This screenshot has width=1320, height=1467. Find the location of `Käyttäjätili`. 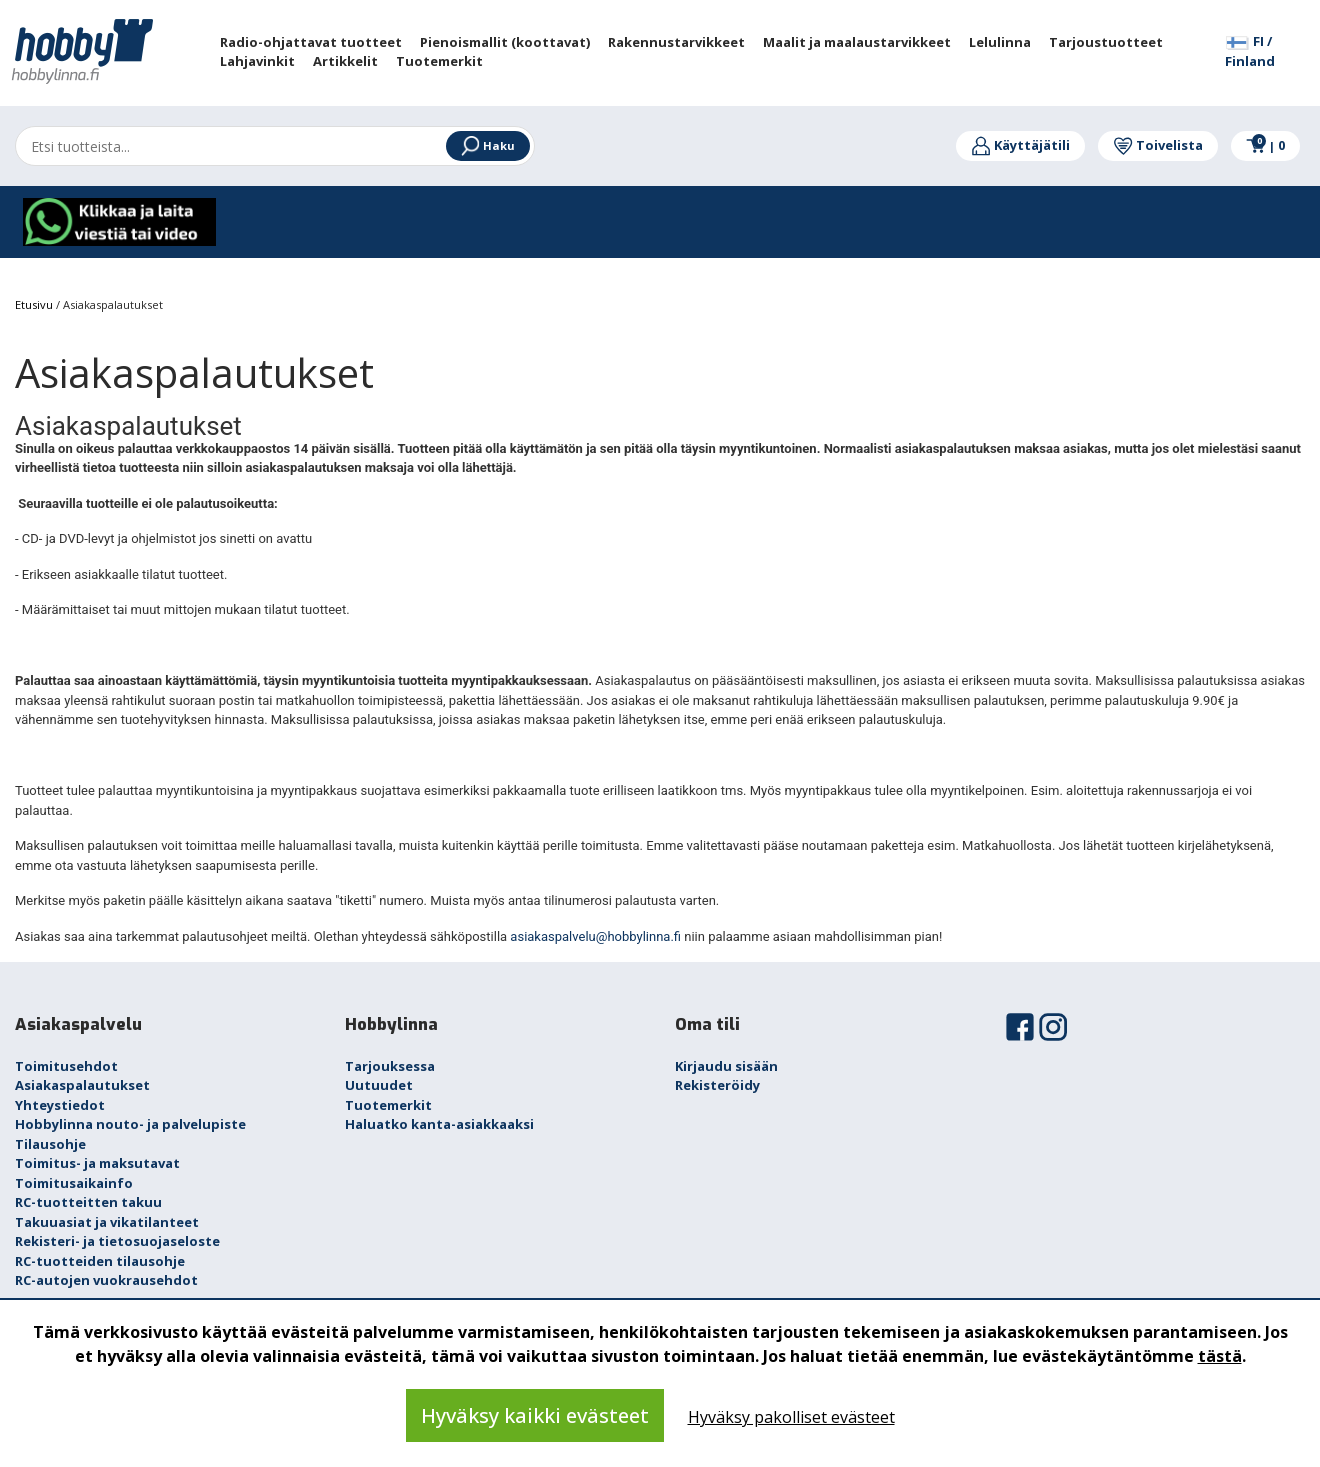

Käyttäjätili is located at coordinates (1020, 145).